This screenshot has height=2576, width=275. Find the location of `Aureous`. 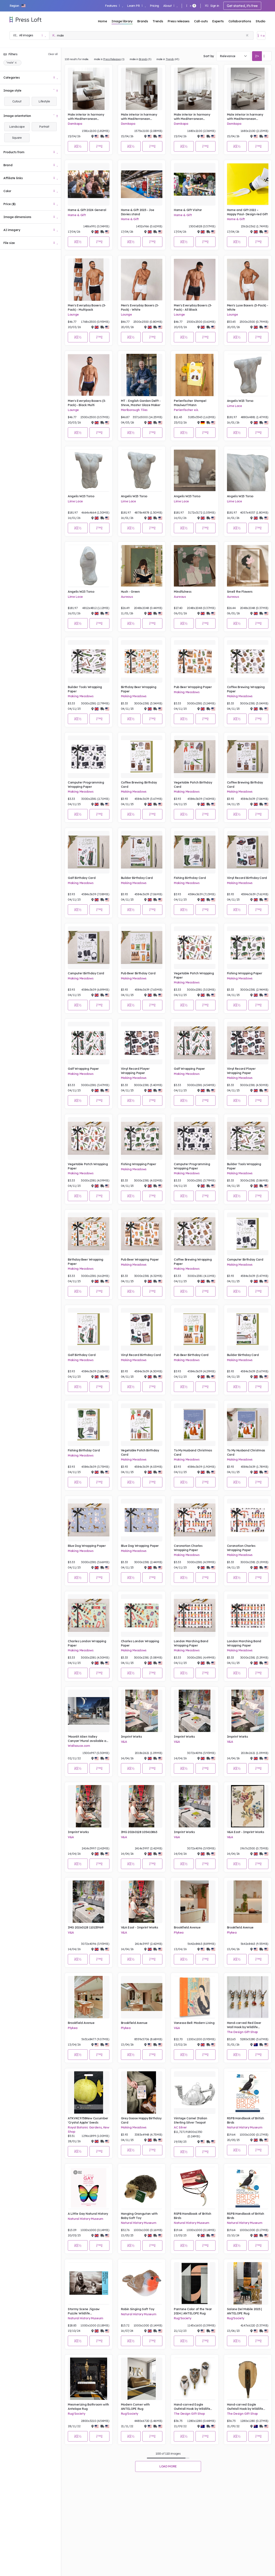

Aureous is located at coordinates (127, 597).